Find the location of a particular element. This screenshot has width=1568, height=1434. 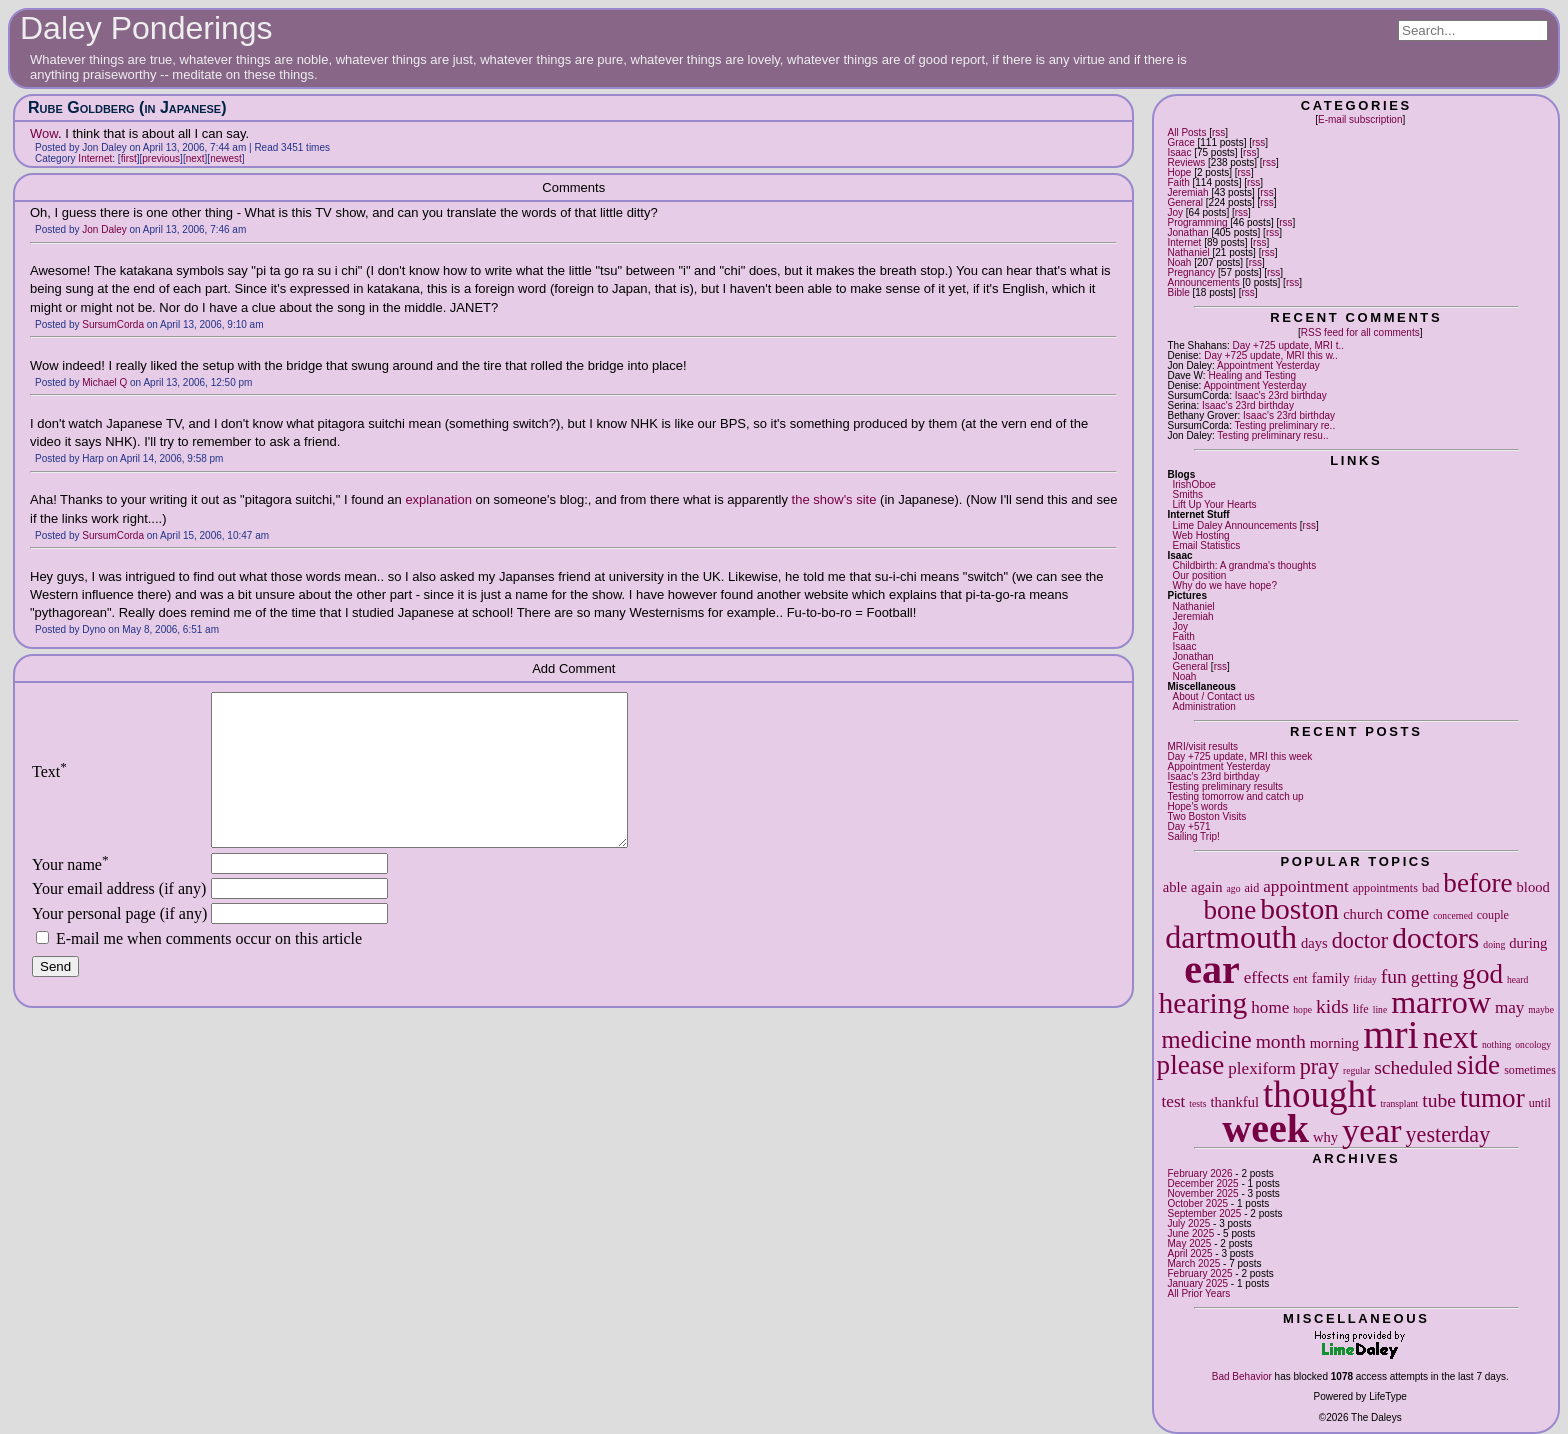

side is located at coordinates (1479, 1065).